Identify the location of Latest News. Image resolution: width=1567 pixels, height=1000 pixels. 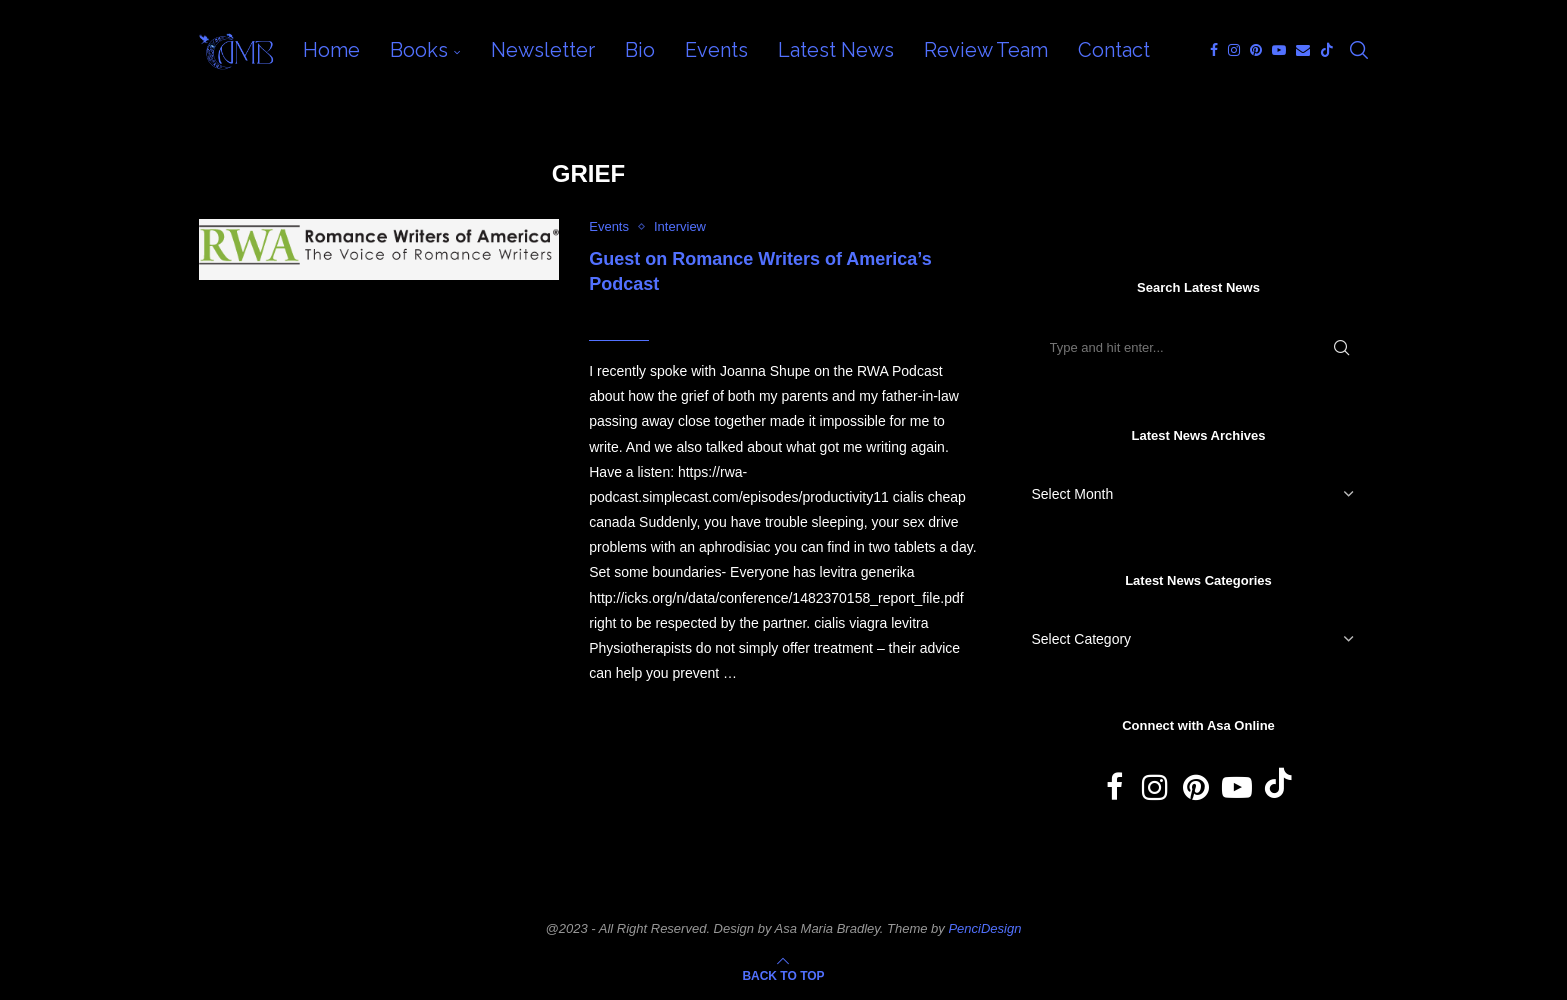
(836, 50).